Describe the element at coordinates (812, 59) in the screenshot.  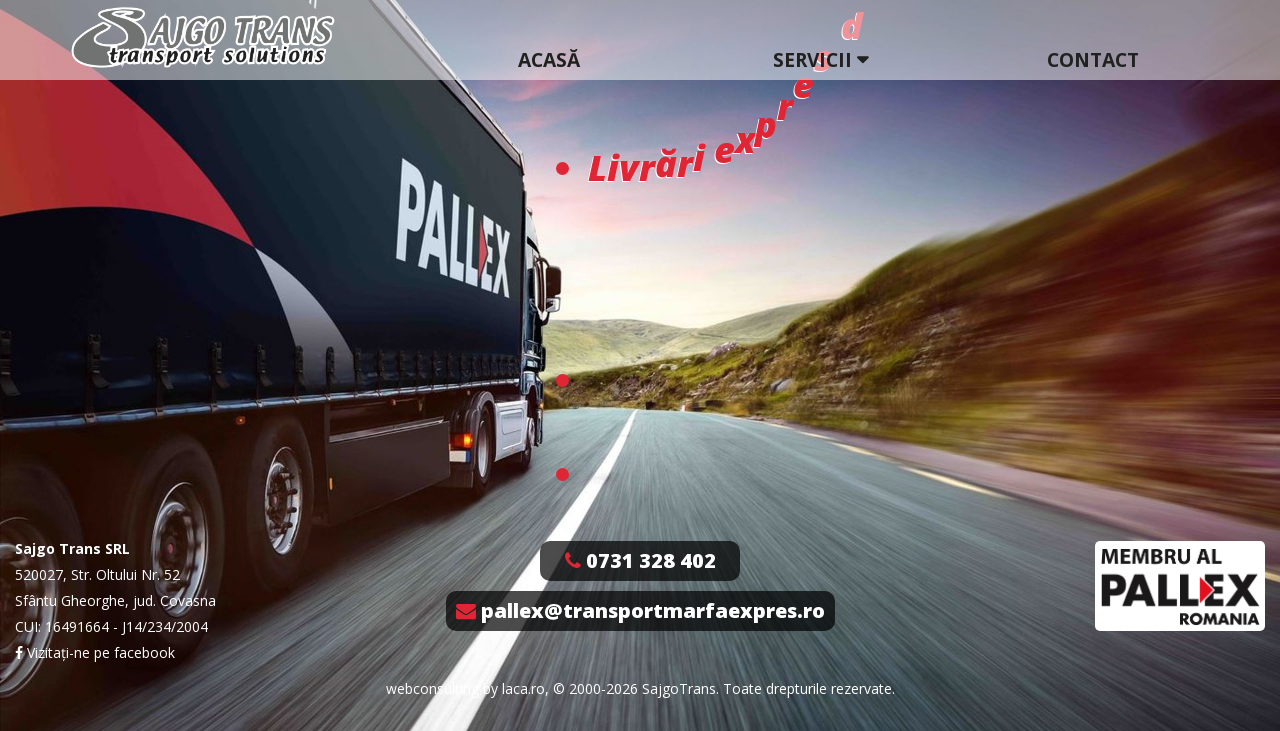
I see `Servicii [button]` at that location.